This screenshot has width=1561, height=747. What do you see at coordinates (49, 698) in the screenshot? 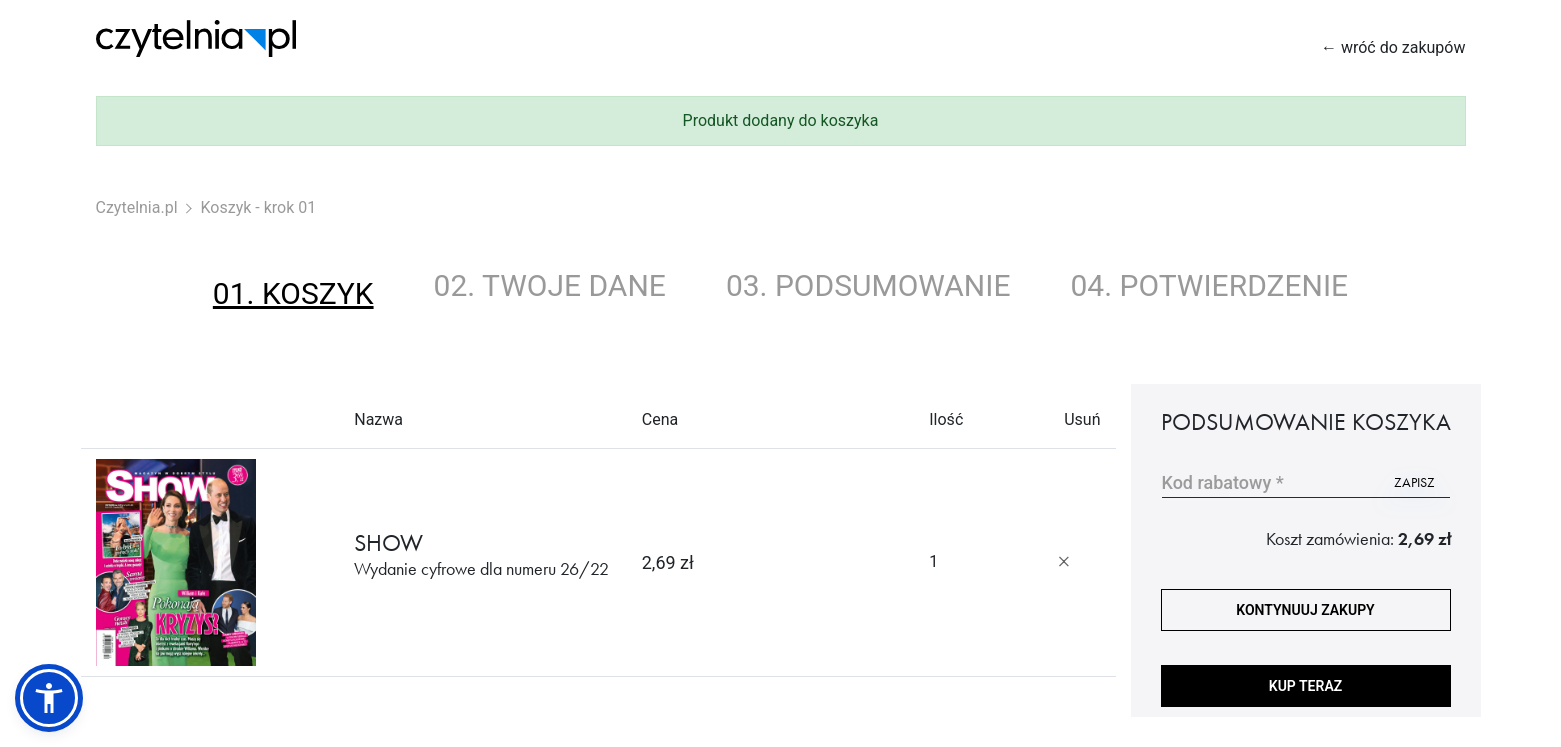
I see `[button]` at bounding box center [49, 698].